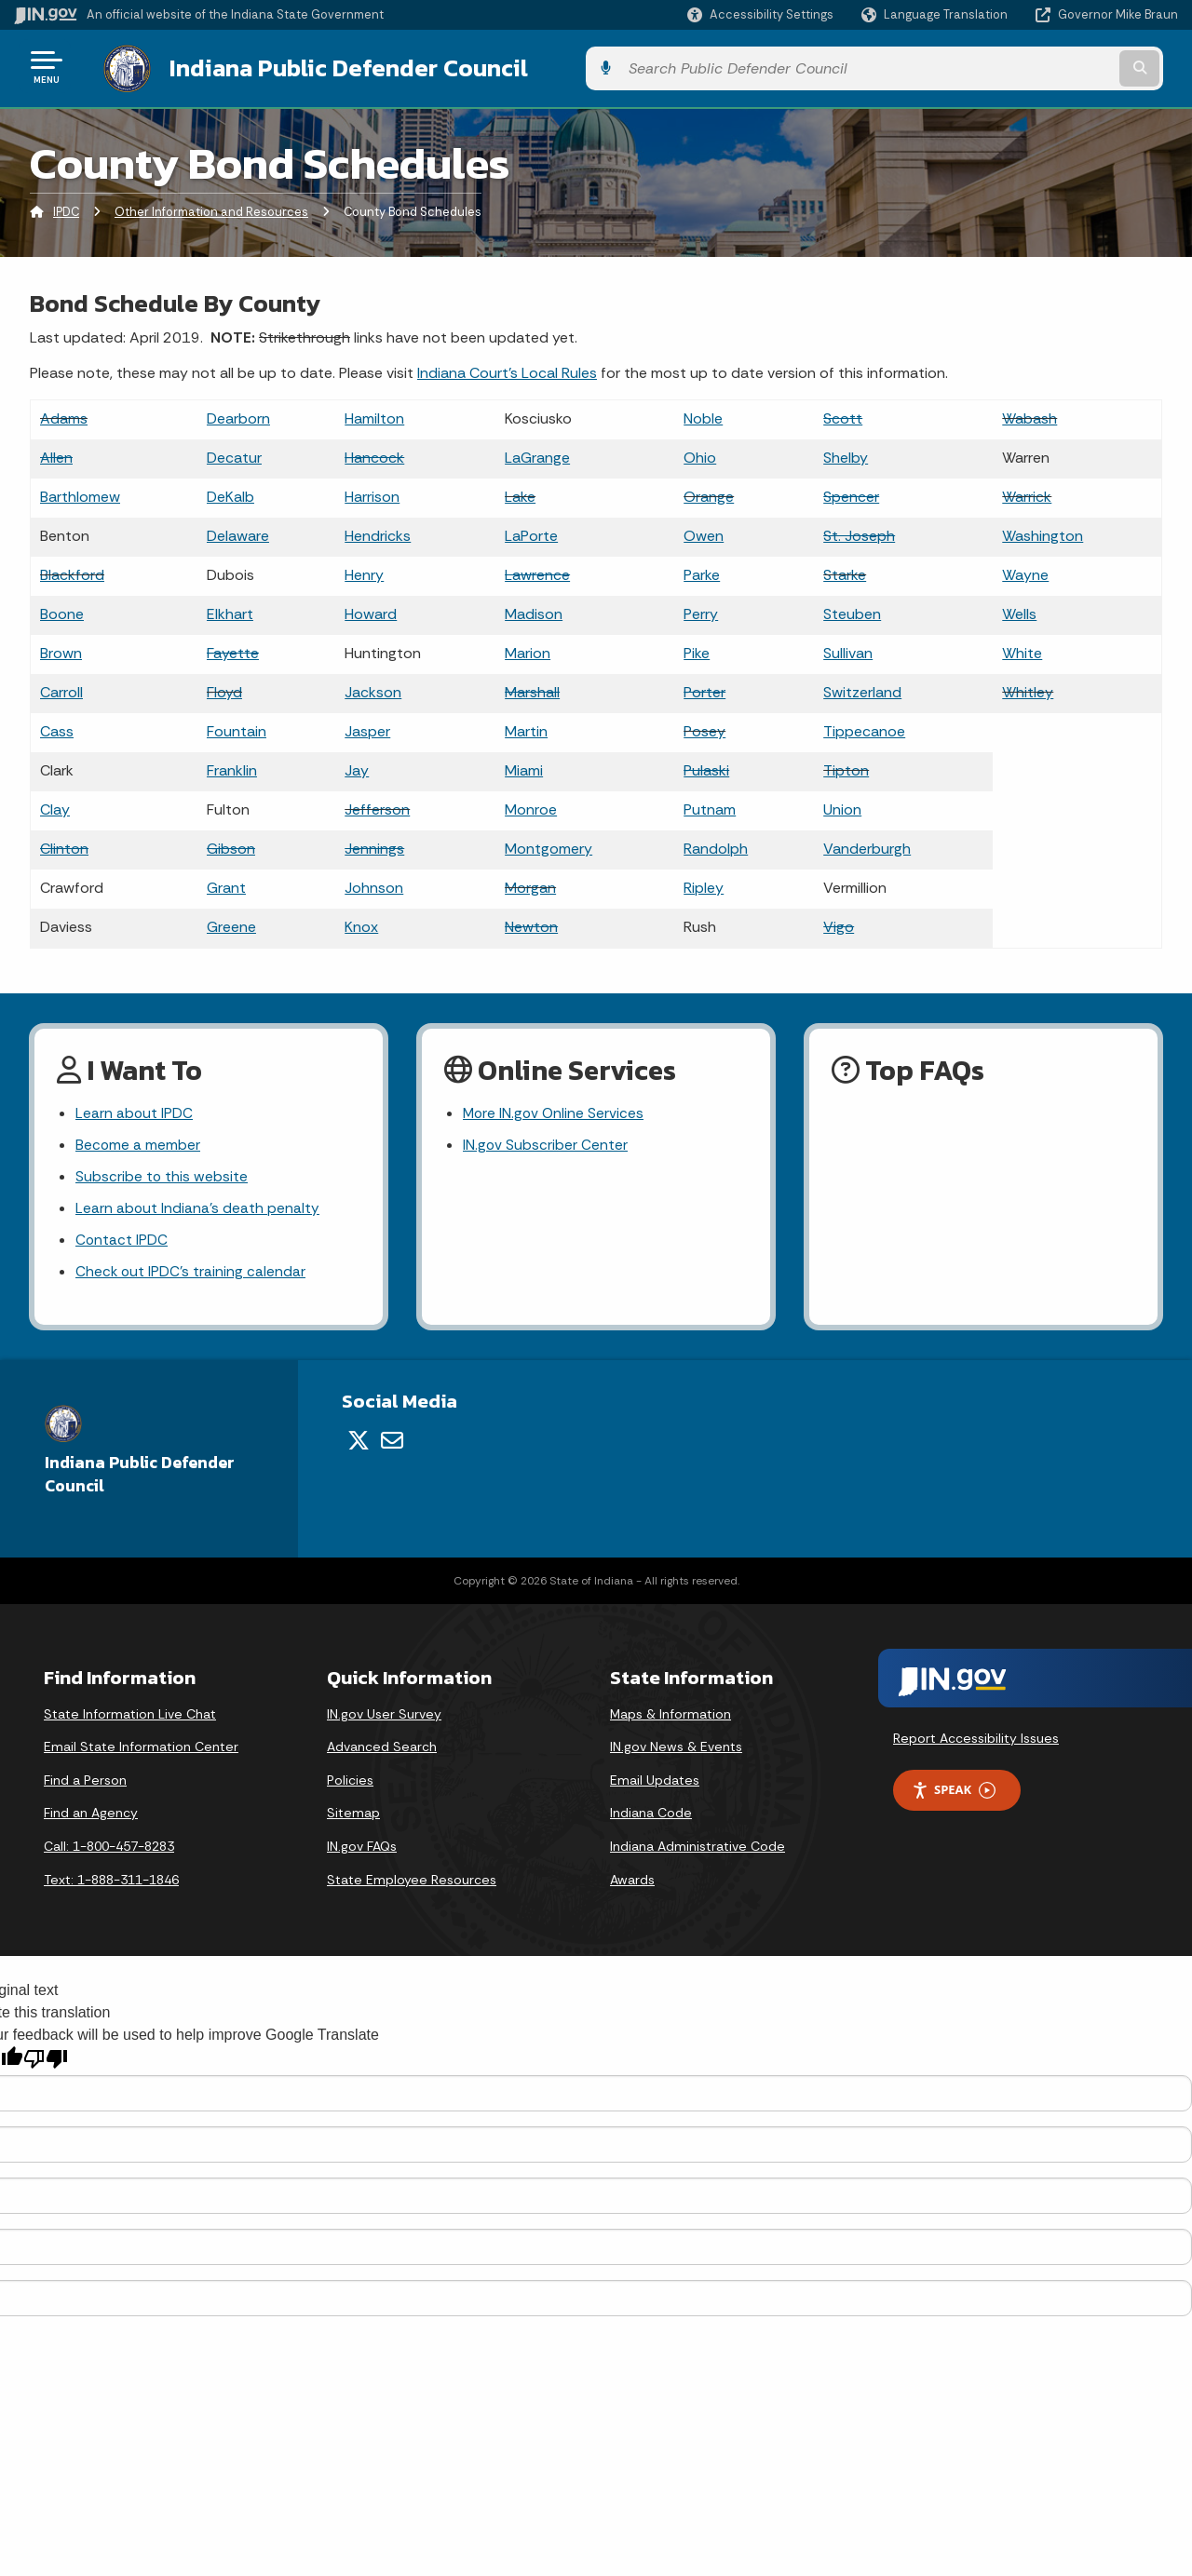 The image size is (1192, 2576). What do you see at coordinates (382, 1749) in the screenshot?
I see `Advanced Search` at bounding box center [382, 1749].